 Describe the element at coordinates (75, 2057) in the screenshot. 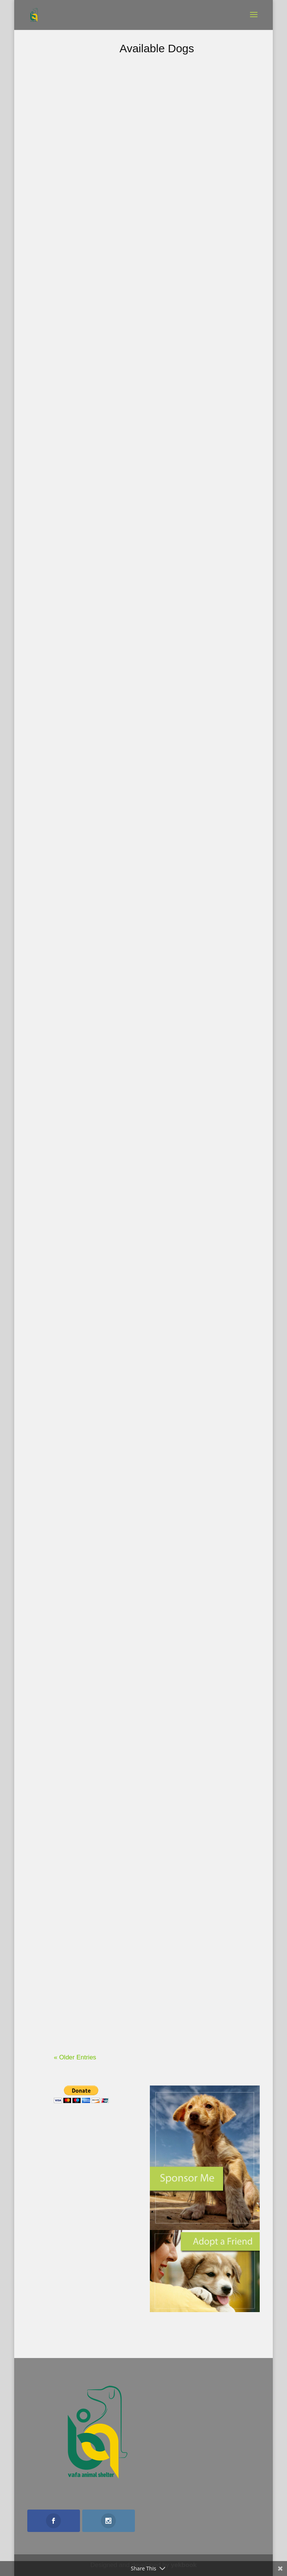

I see `« Older Entries` at that location.